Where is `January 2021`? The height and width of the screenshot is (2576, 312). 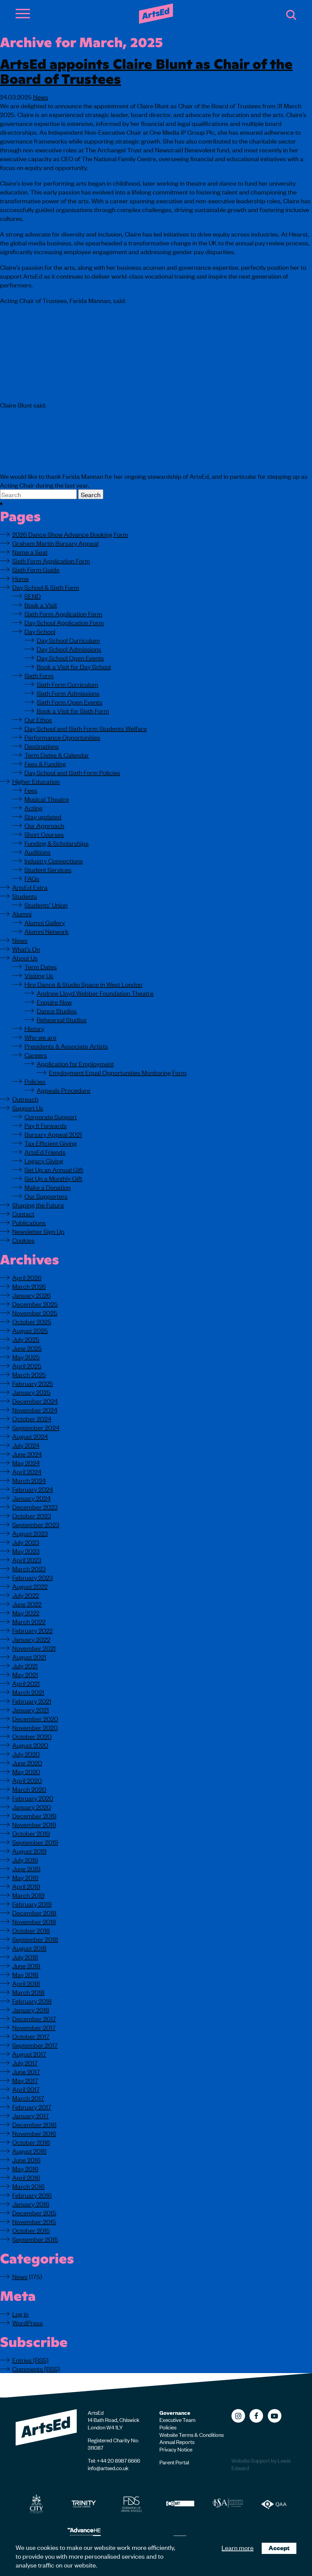
January 2021 is located at coordinates (30, 1709).